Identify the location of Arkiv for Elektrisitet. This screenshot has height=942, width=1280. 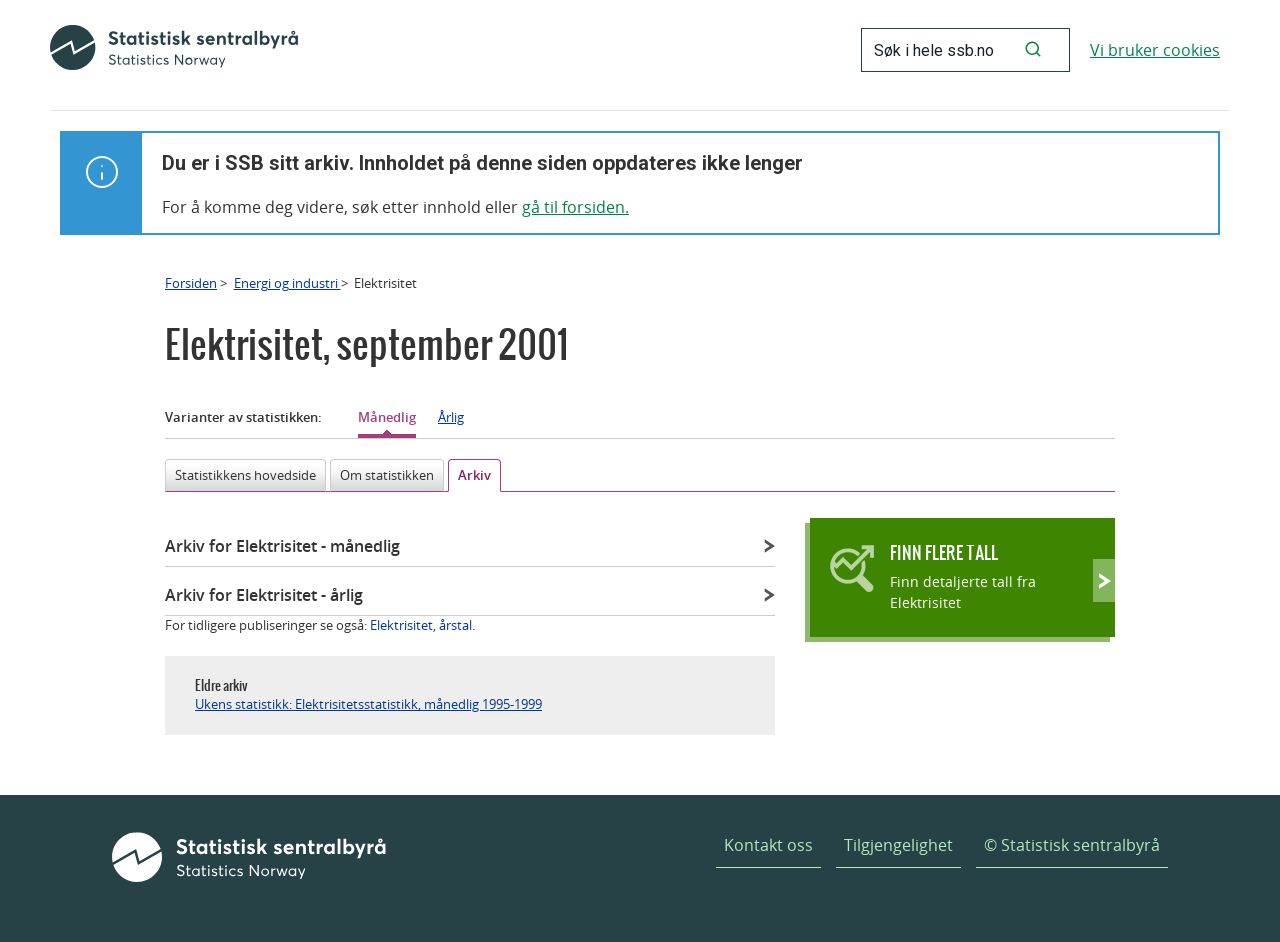
(282, 546).